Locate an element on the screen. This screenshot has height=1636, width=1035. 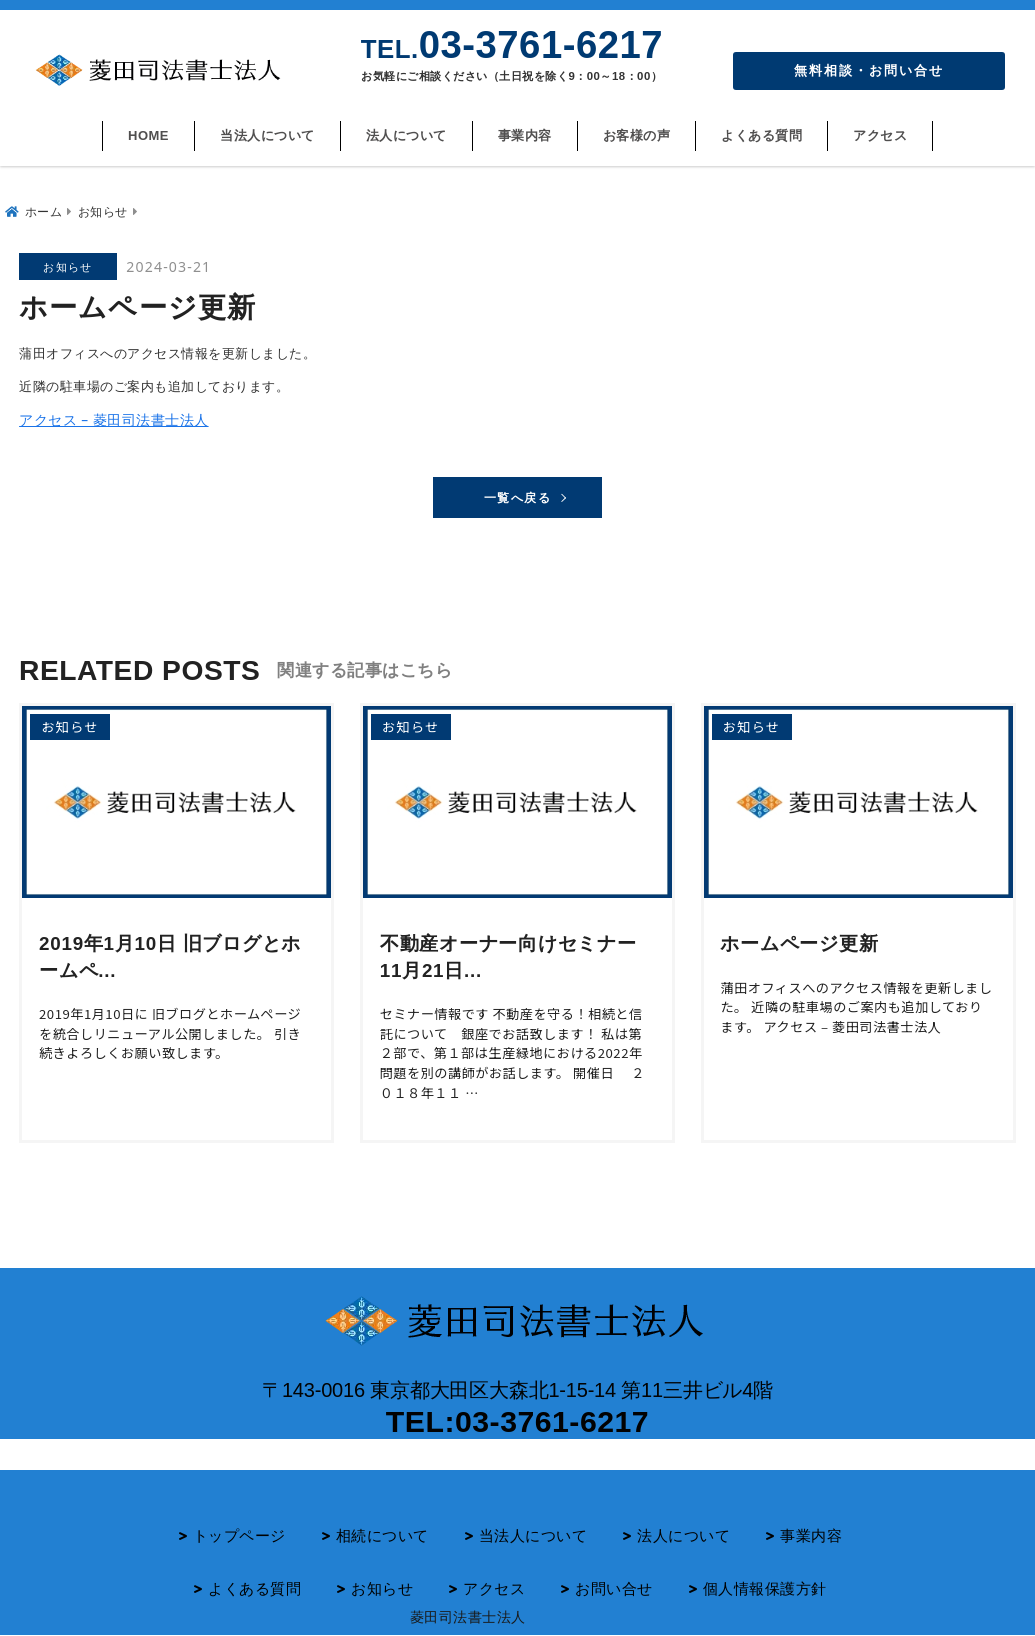
菱田司法書士法人 is located at coordinates (468, 1616).